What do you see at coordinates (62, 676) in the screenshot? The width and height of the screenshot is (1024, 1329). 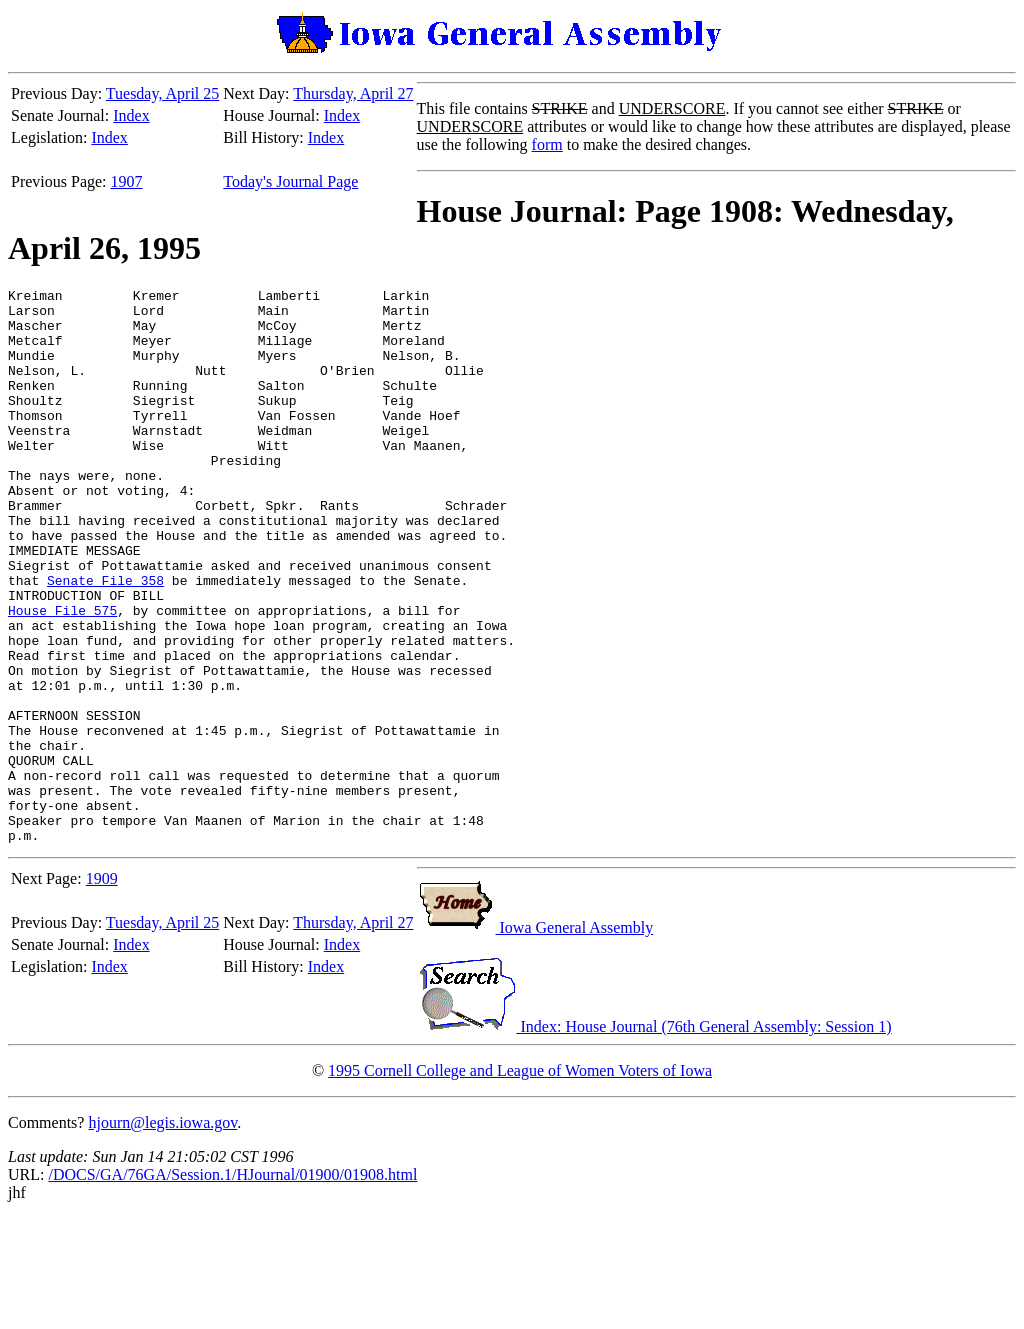 I see `House File 575` at bounding box center [62, 676].